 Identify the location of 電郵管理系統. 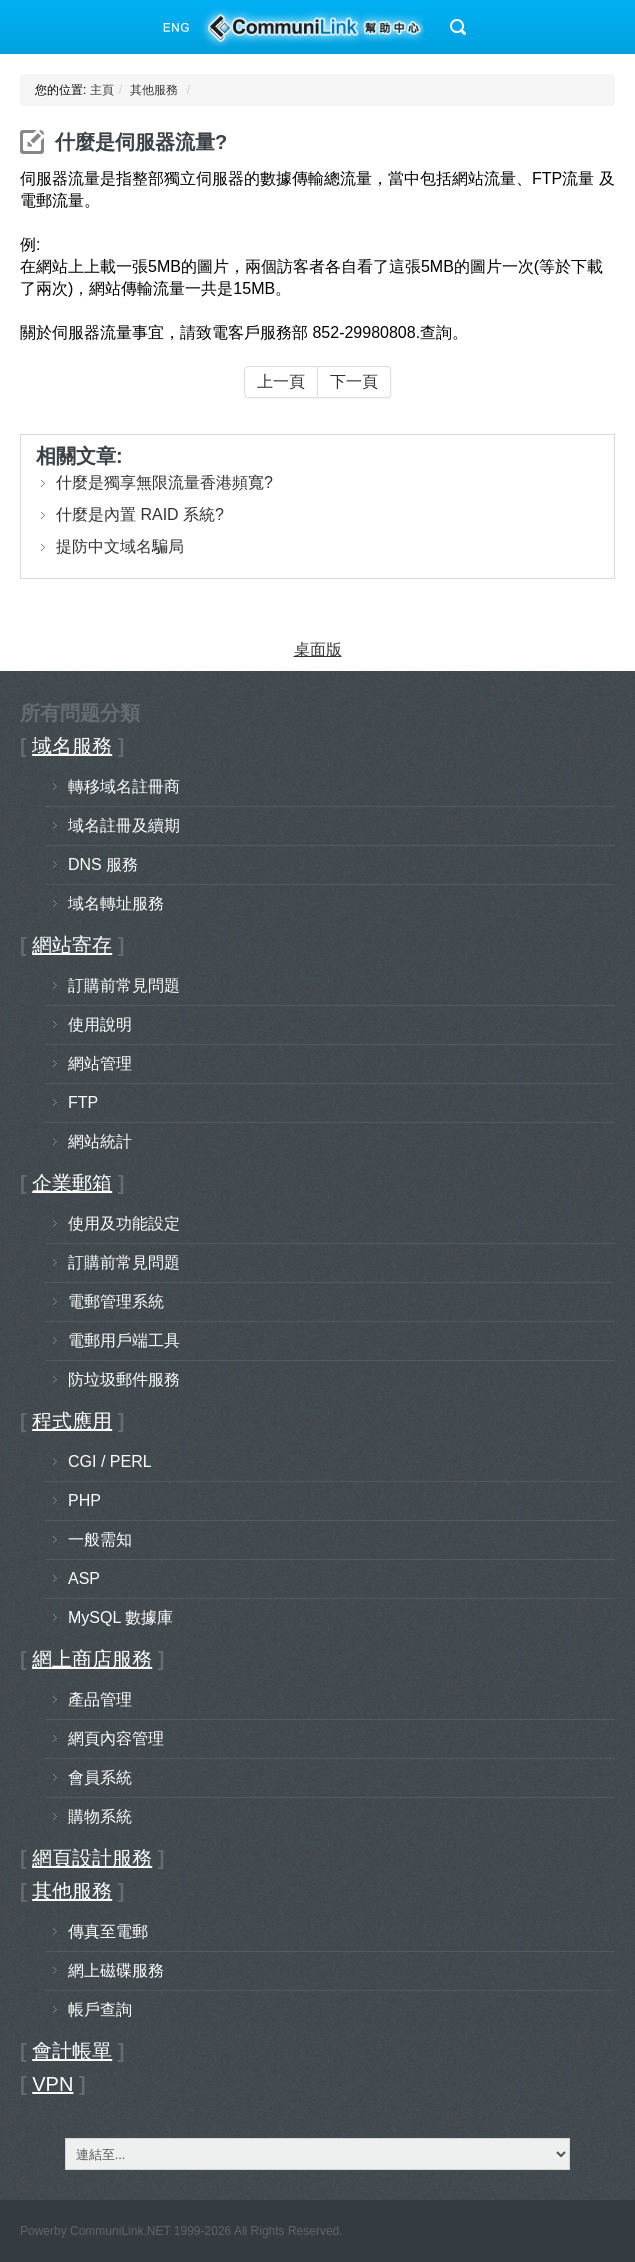
(116, 1301).